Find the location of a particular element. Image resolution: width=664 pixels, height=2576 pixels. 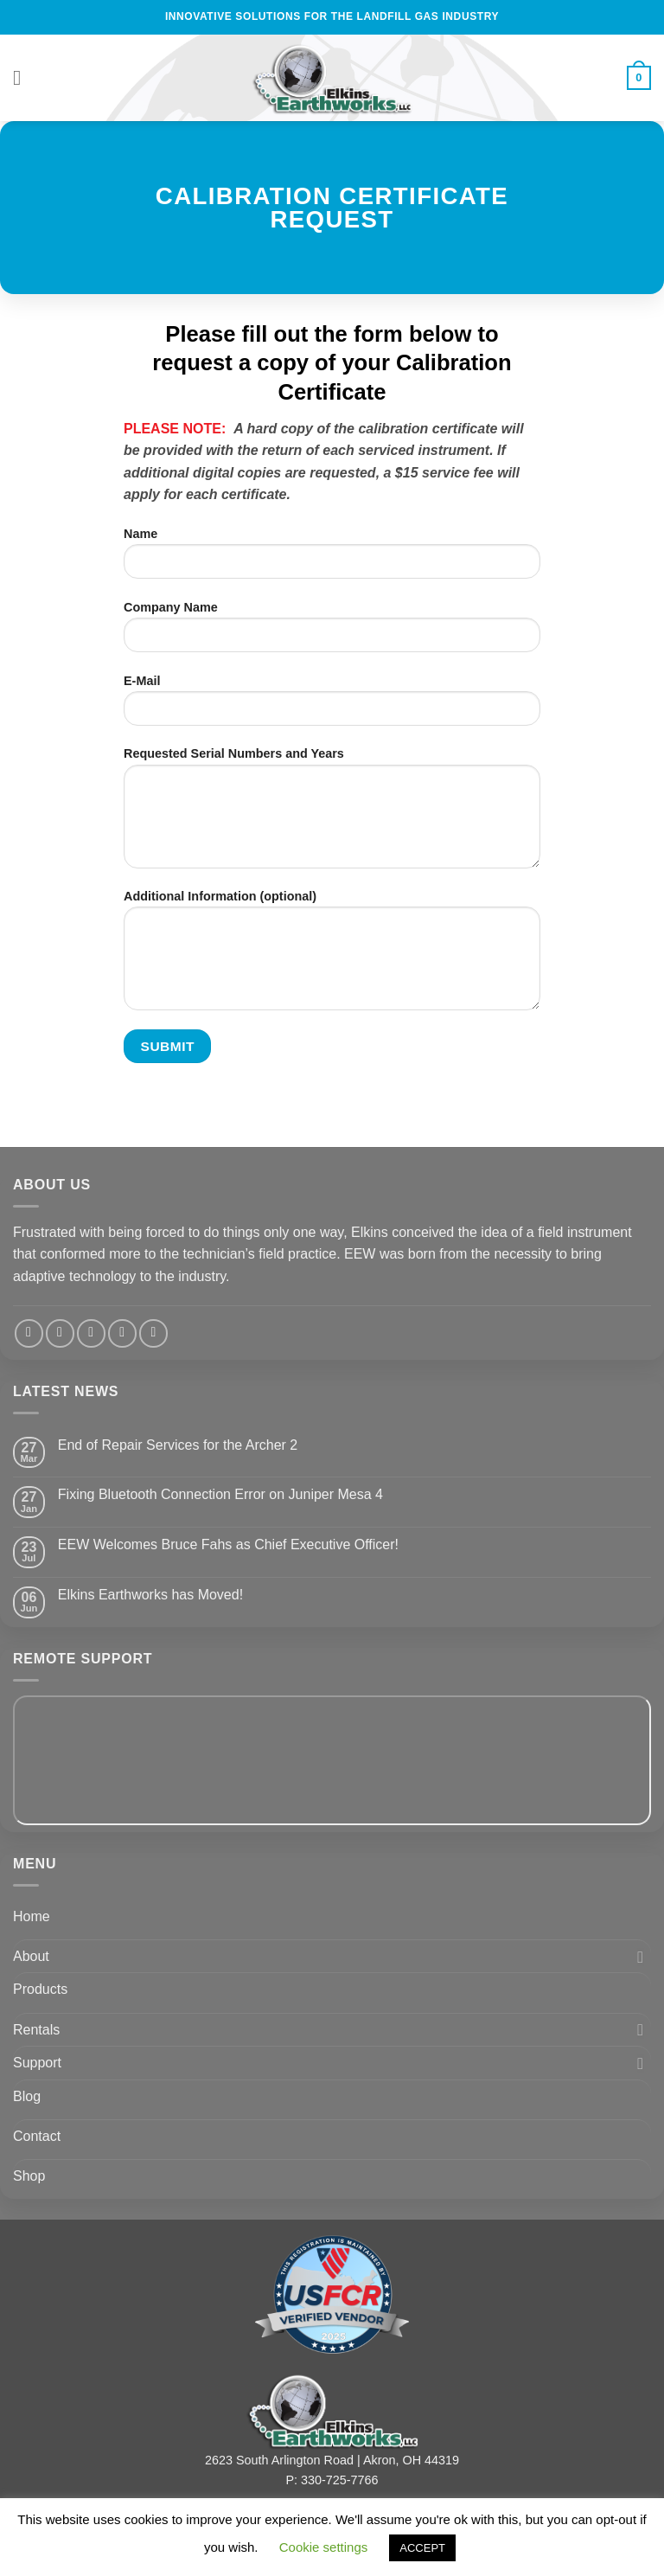

Shop is located at coordinates (29, 2176).